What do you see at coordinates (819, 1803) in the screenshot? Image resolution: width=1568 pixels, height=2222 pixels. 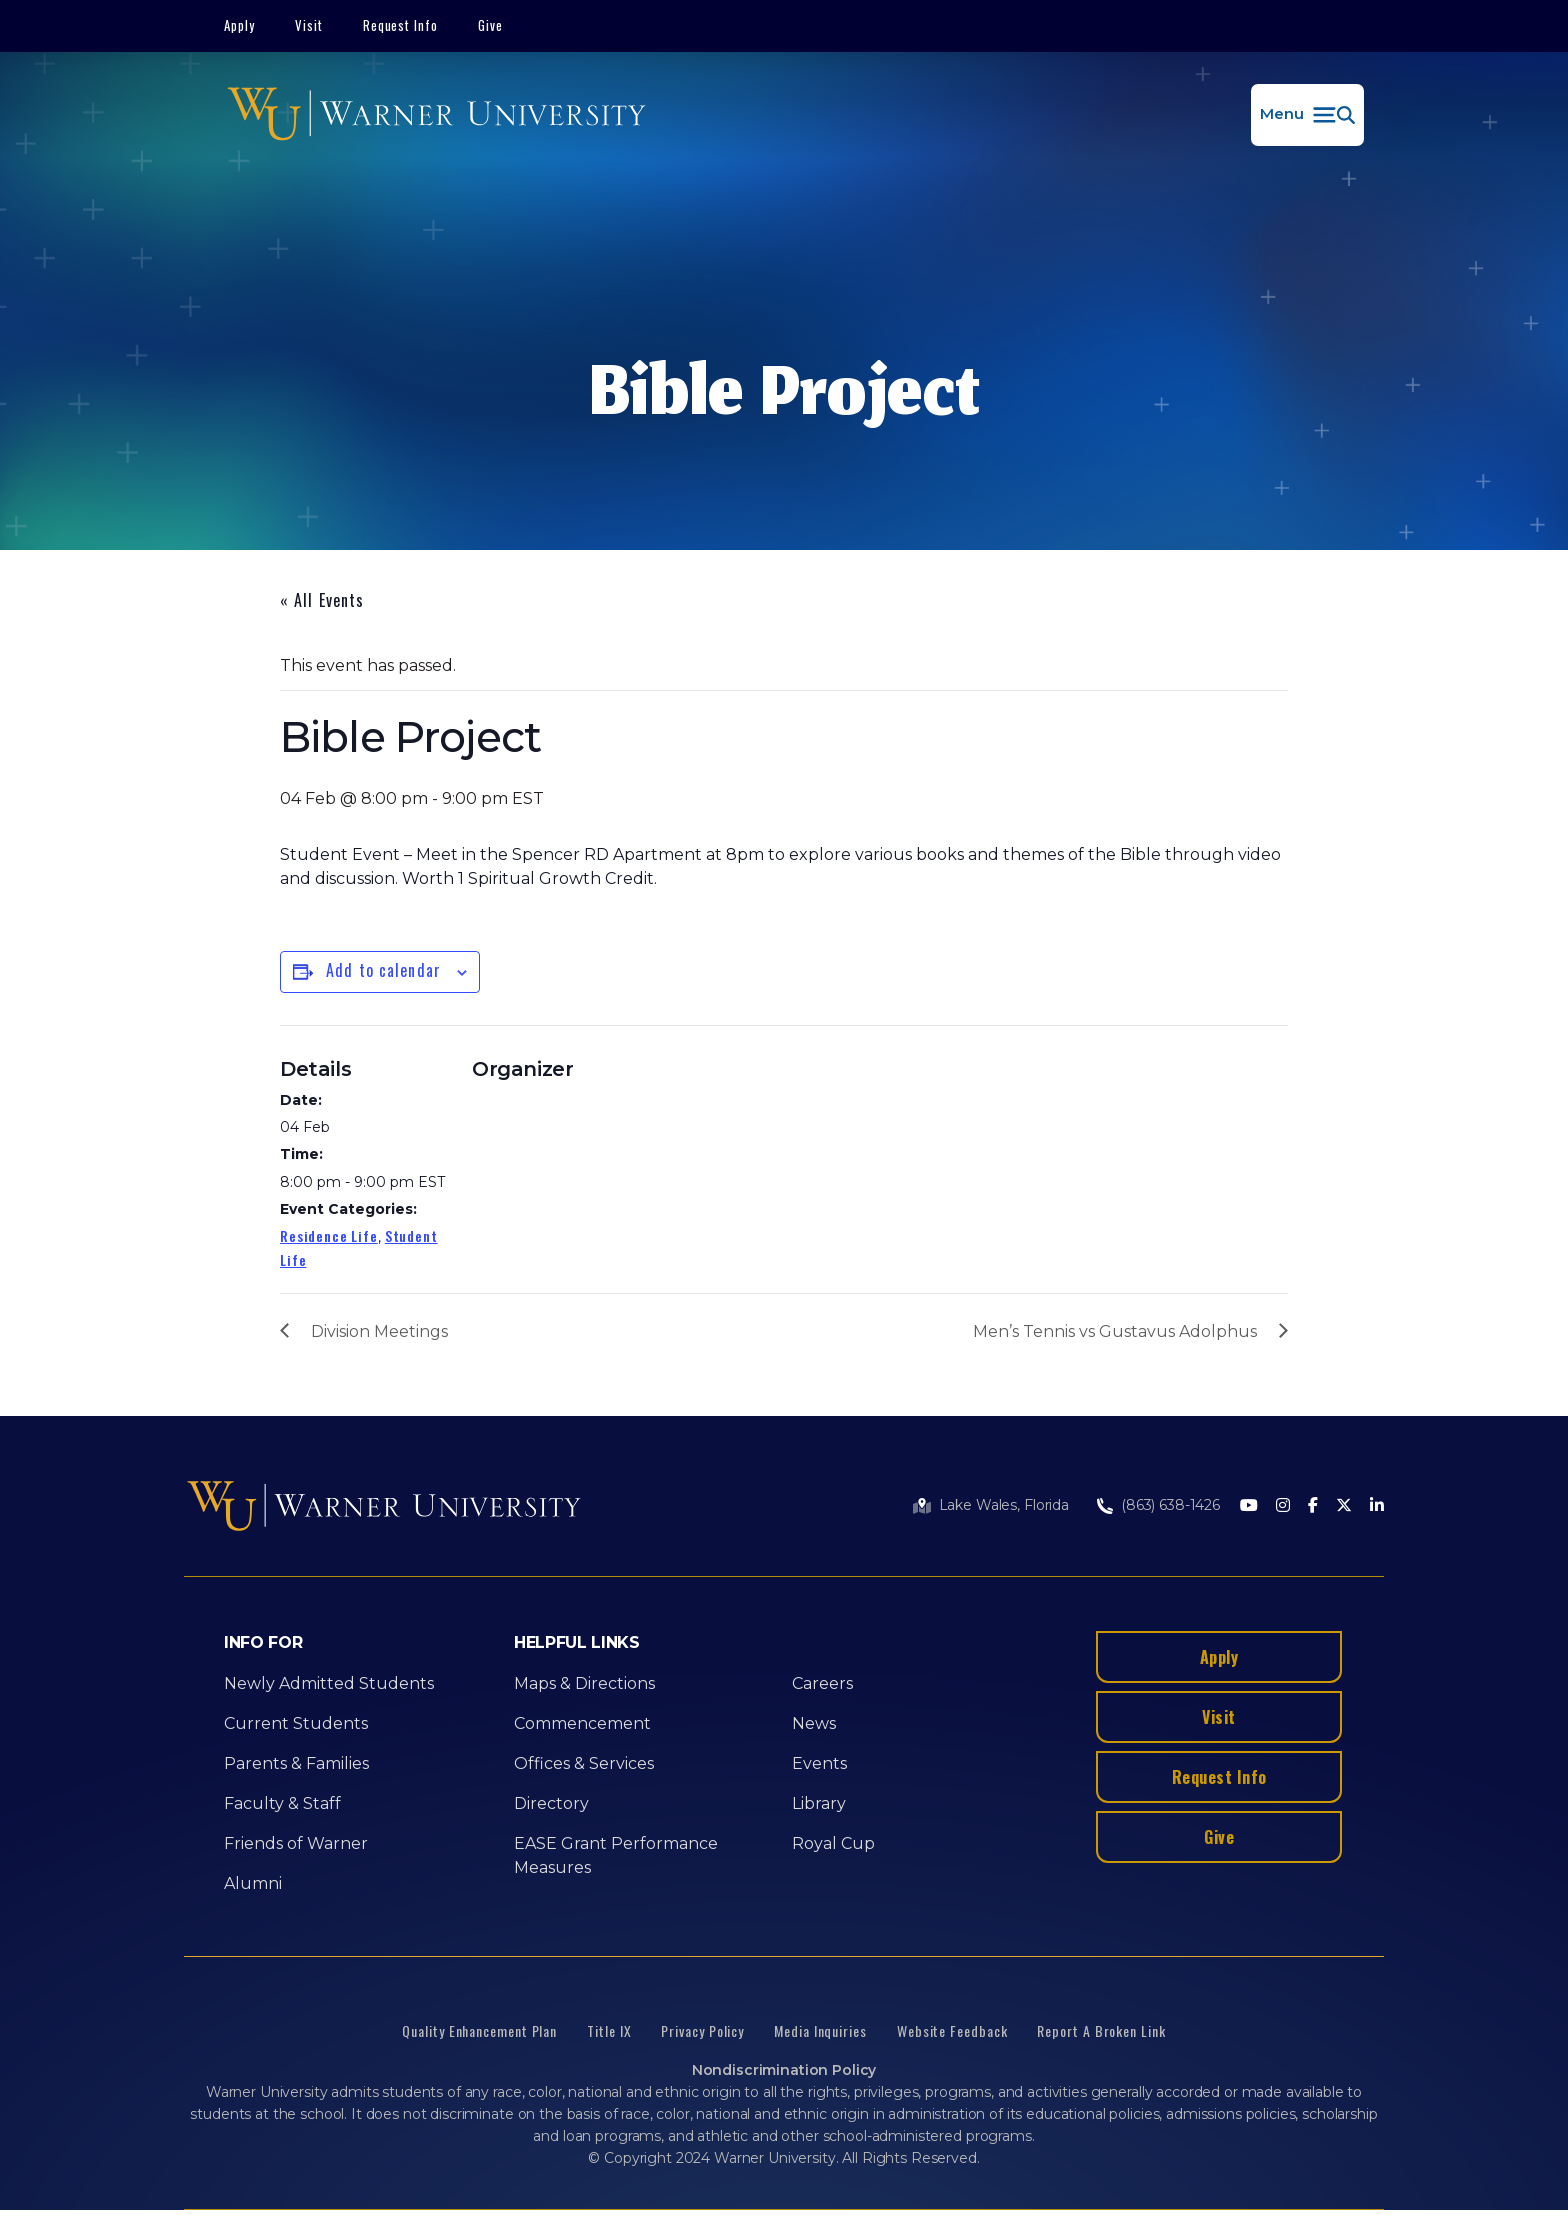 I see `Library` at bounding box center [819, 1803].